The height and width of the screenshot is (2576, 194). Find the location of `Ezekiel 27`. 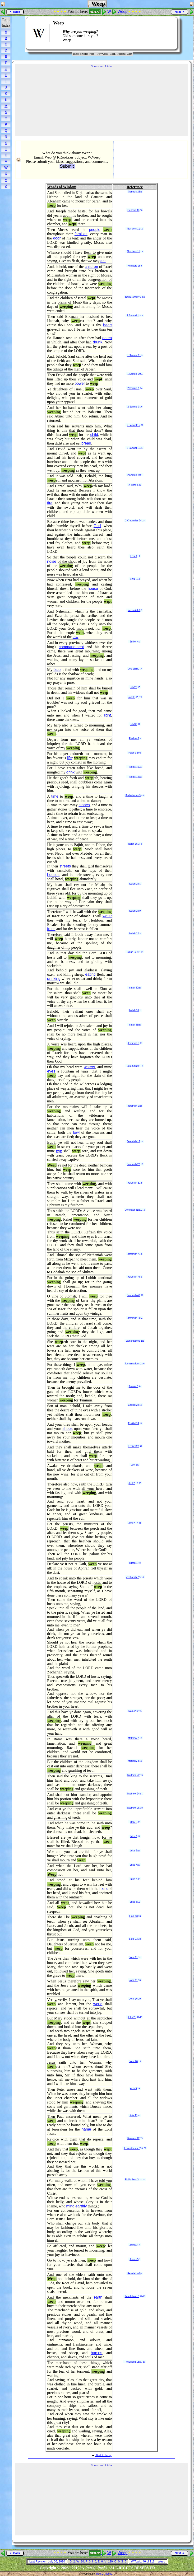

Ezekiel 27 is located at coordinates (133, 1446).